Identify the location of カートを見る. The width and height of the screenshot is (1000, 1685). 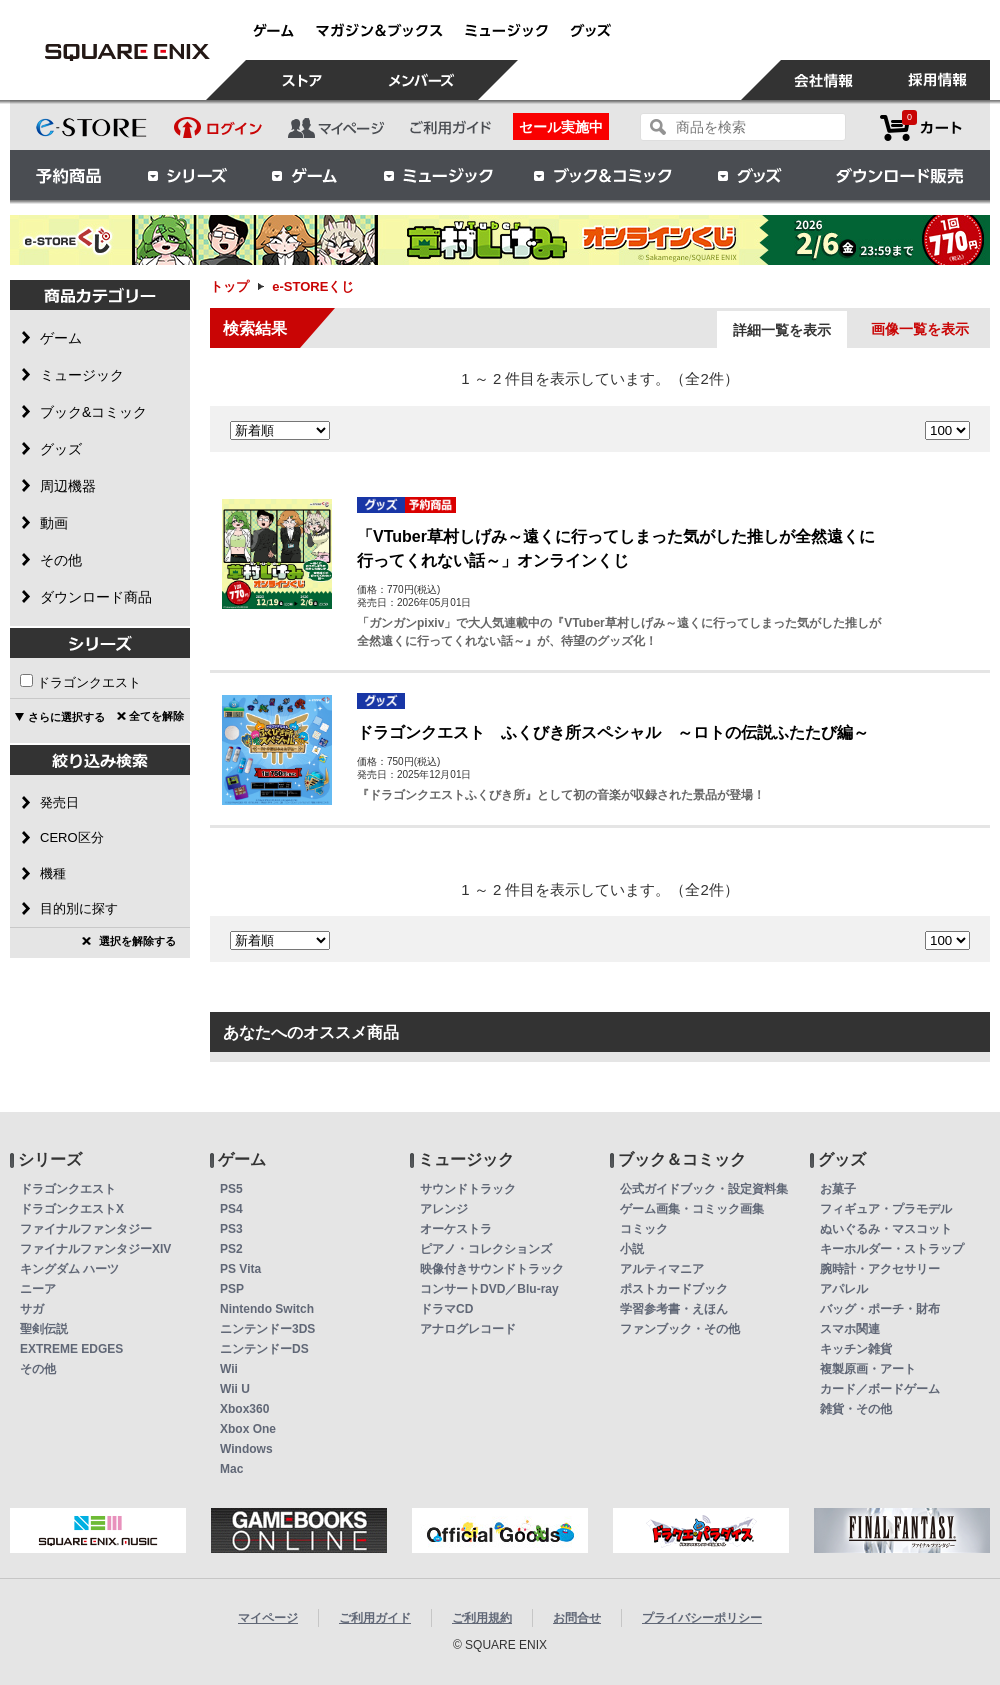
(921, 127).